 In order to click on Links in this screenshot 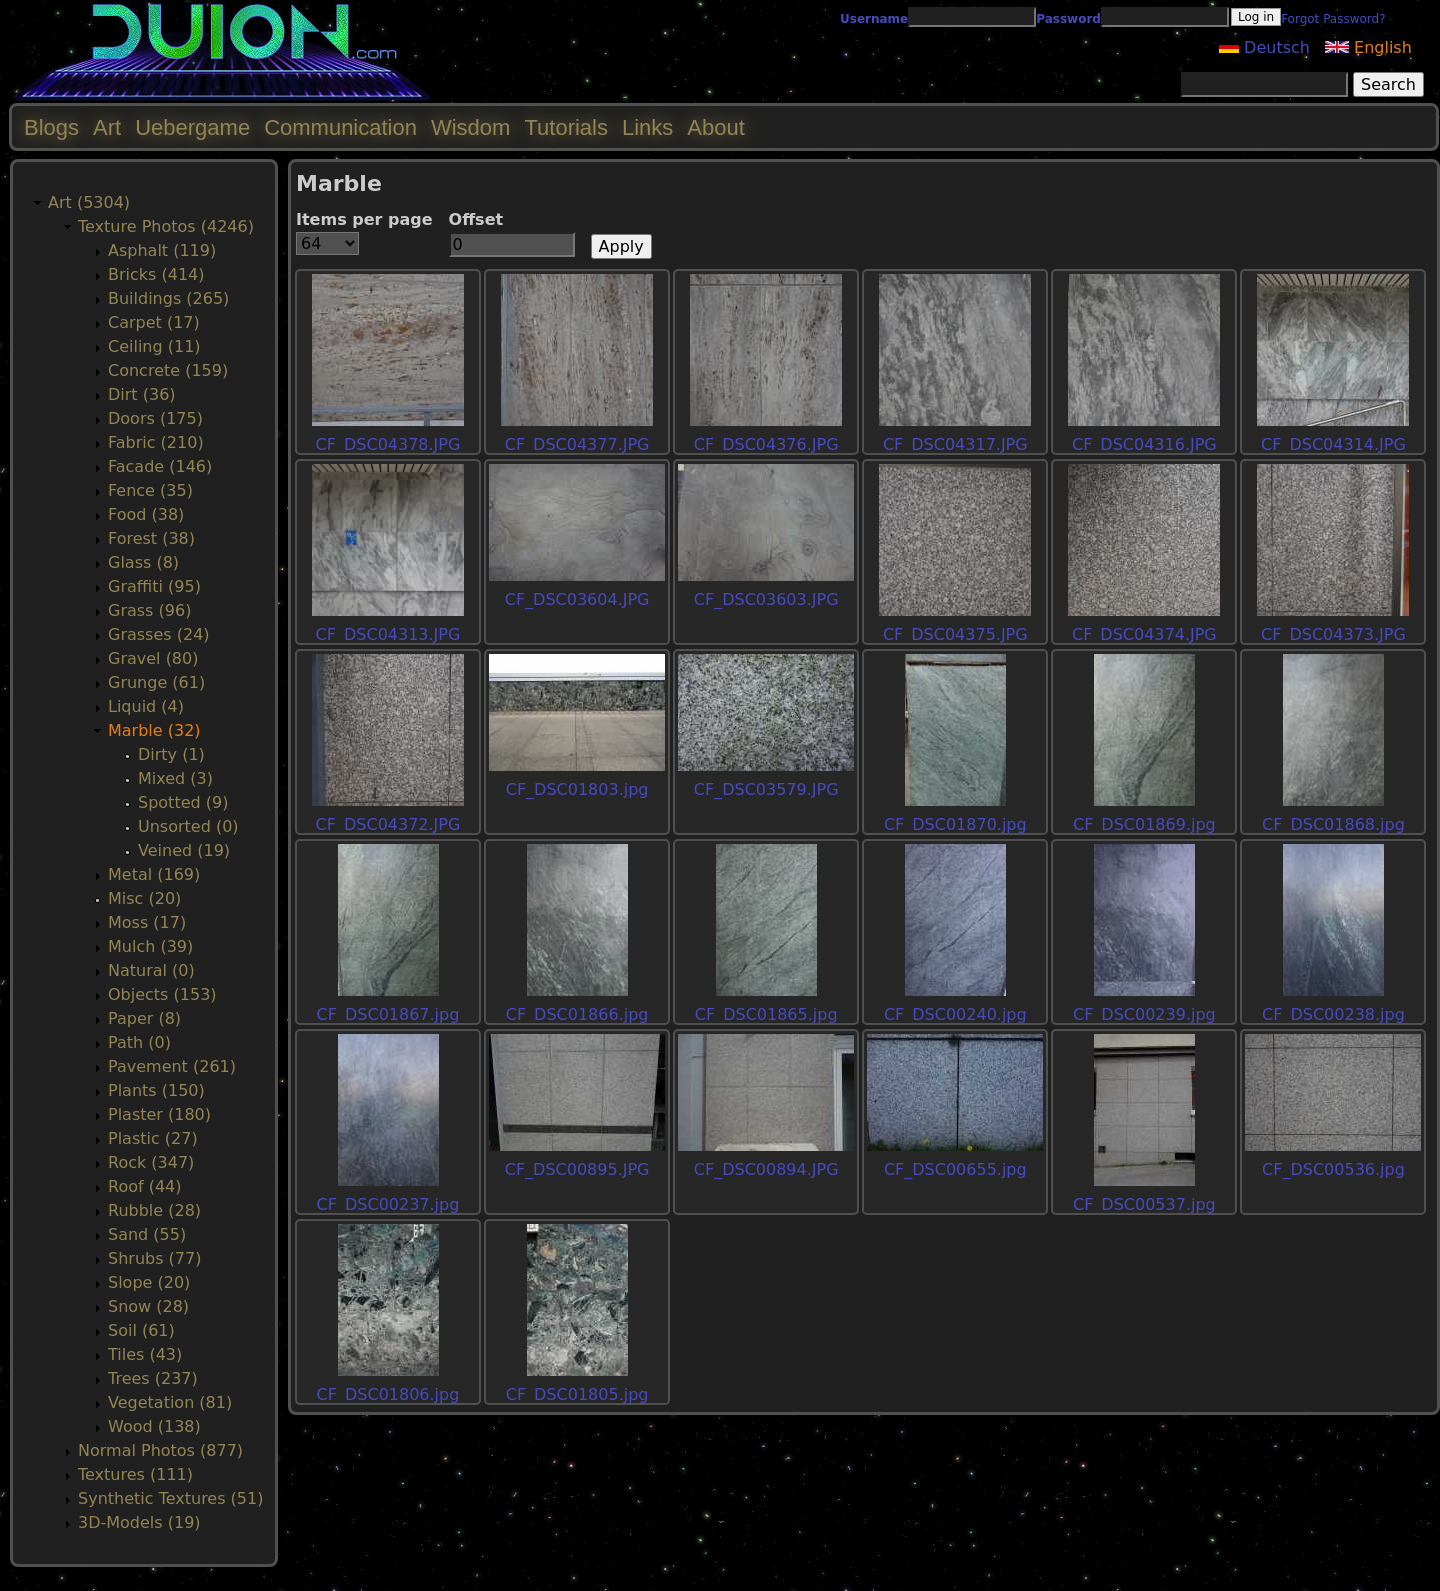, I will do `click(647, 127)`.